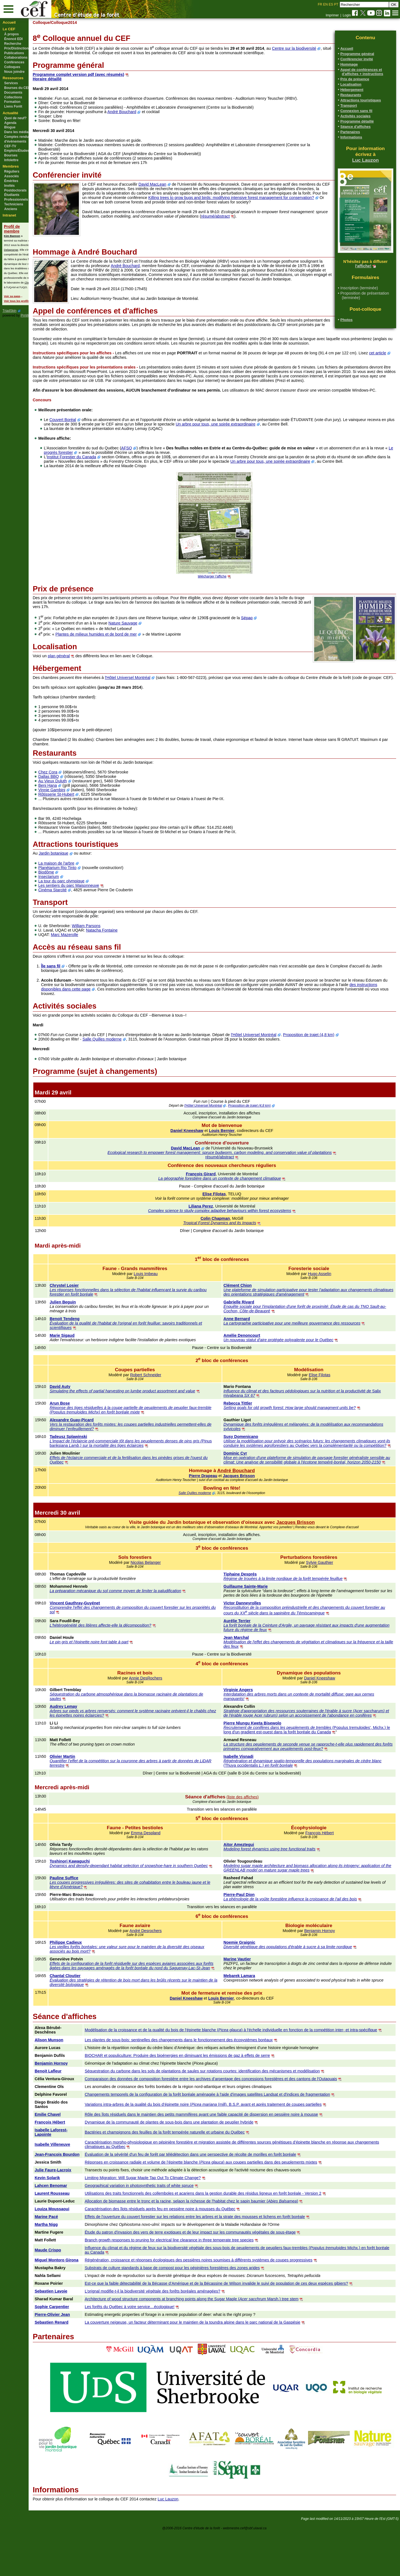 The height and width of the screenshot is (2576, 400). Describe the element at coordinates (325, 1296) in the screenshot. I see `Hugo Asselin` at that location.